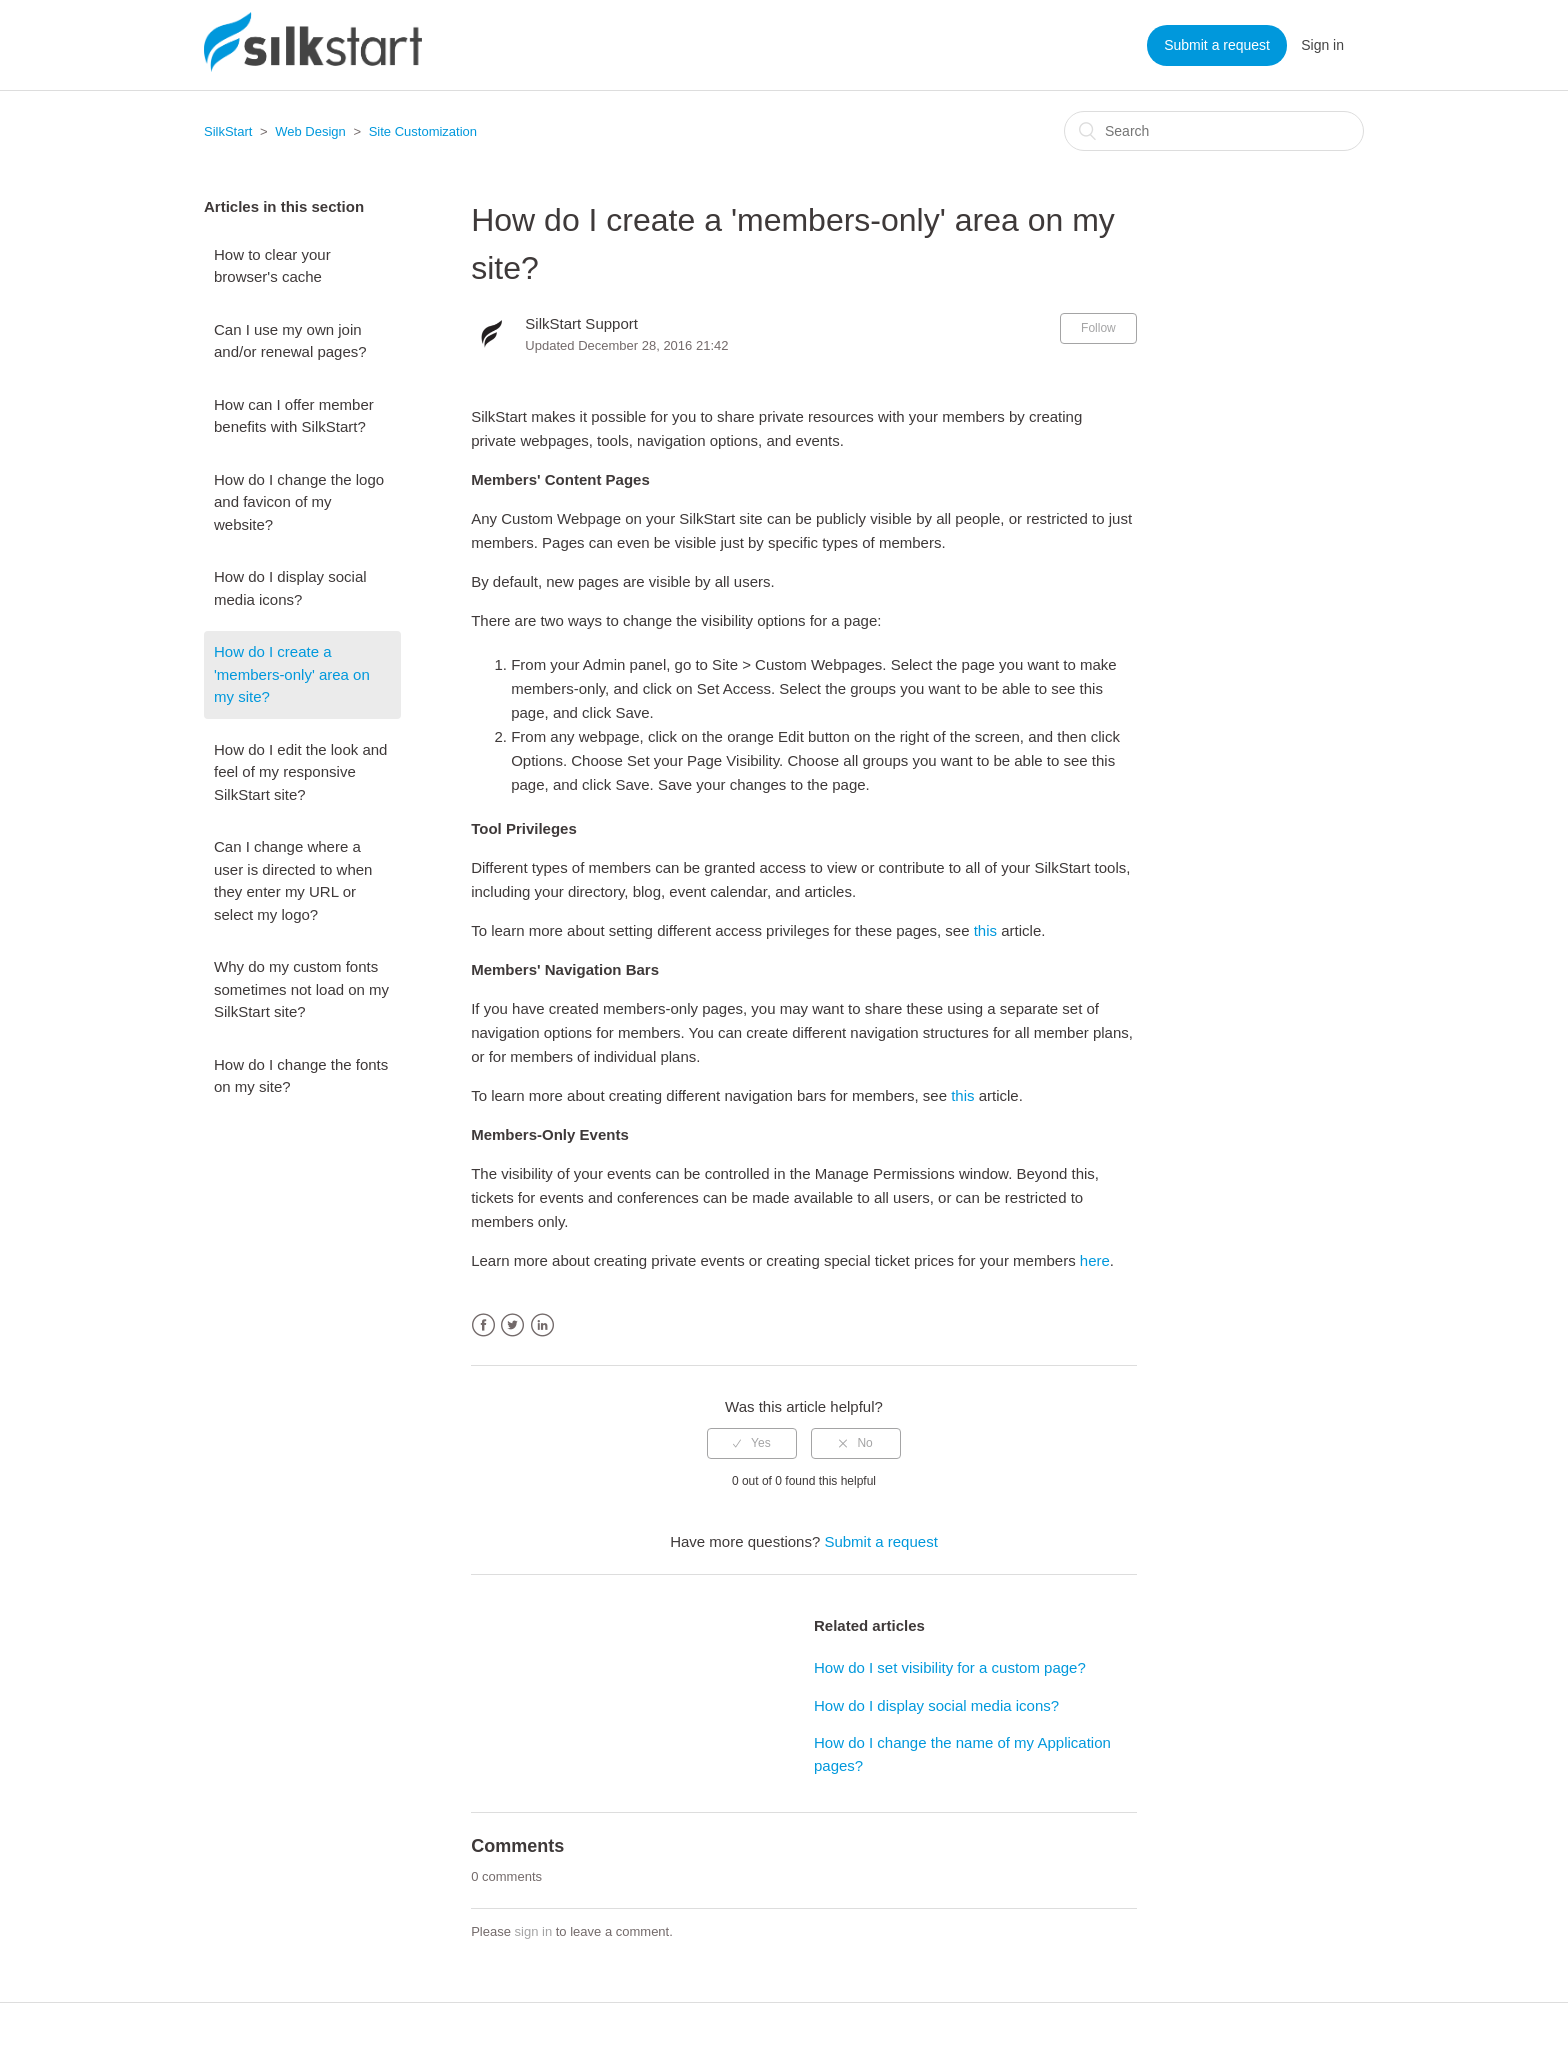 The height and width of the screenshot is (2063, 1568). I want to click on Facebook, so click(483, 1325).